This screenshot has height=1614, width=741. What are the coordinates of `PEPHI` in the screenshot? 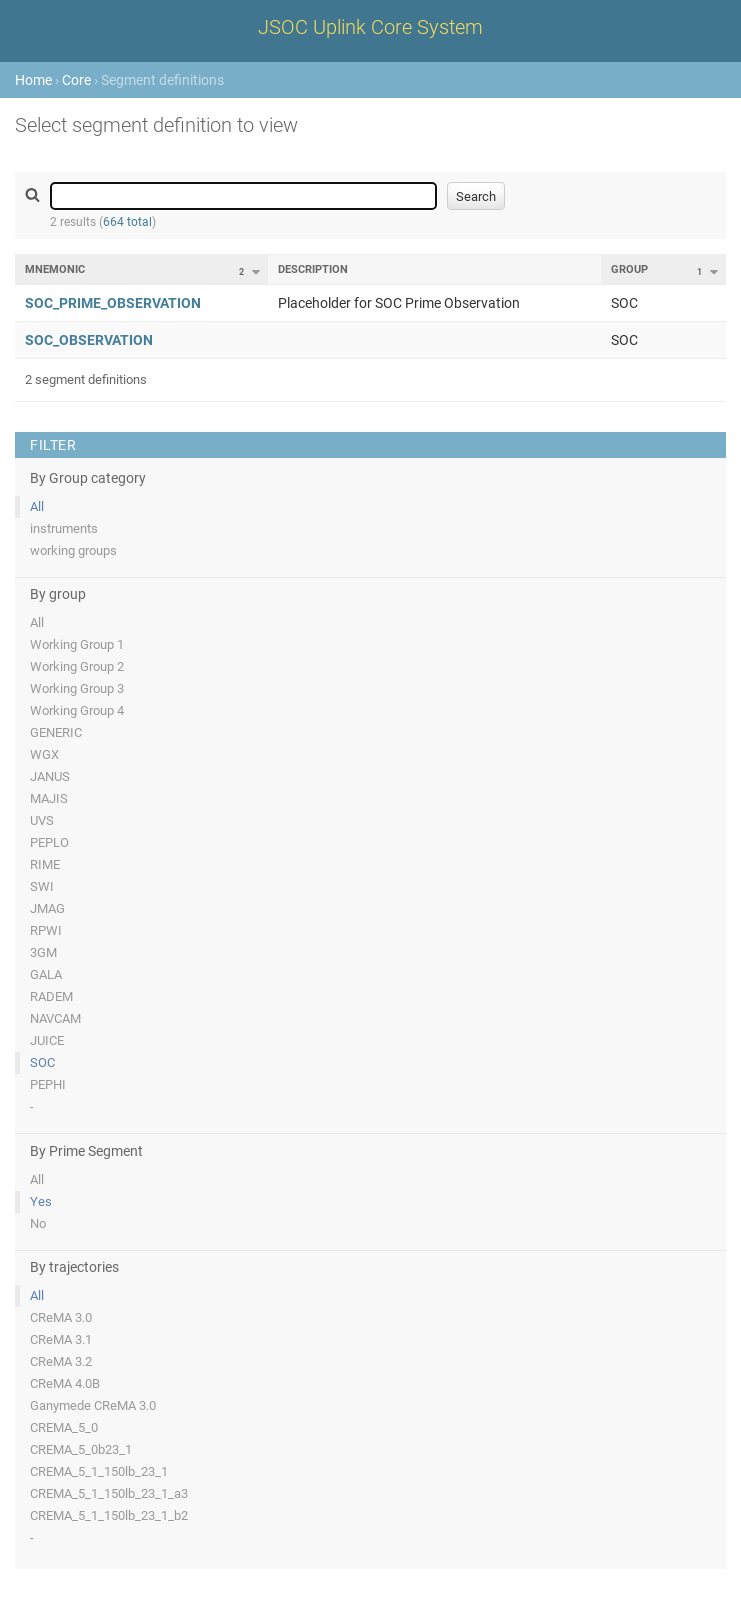 It's located at (48, 1084).